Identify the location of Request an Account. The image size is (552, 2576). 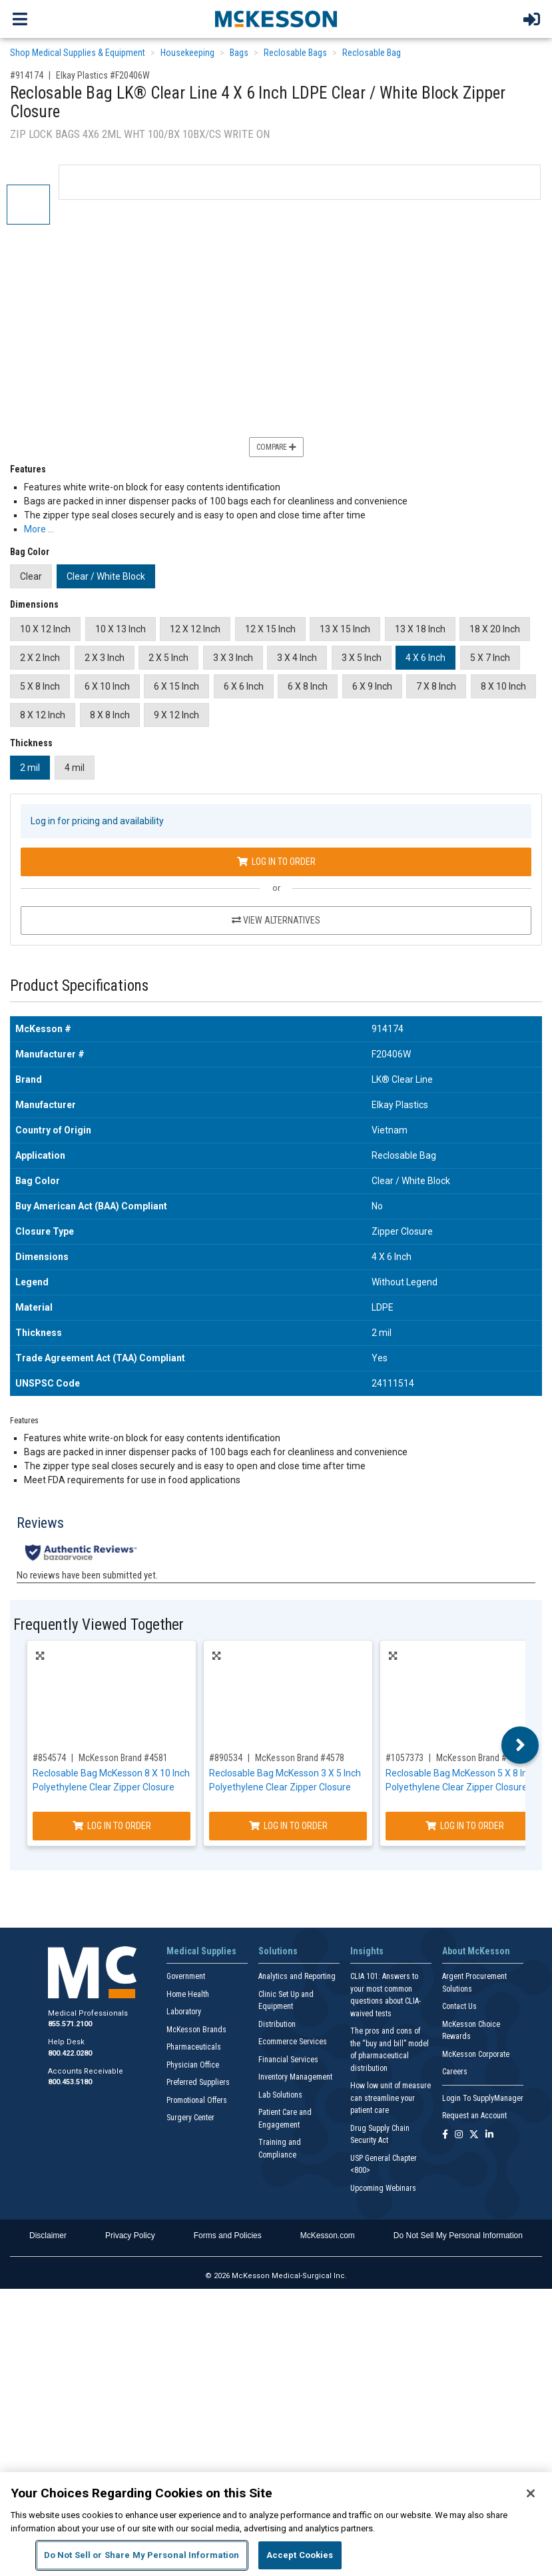
(474, 2115).